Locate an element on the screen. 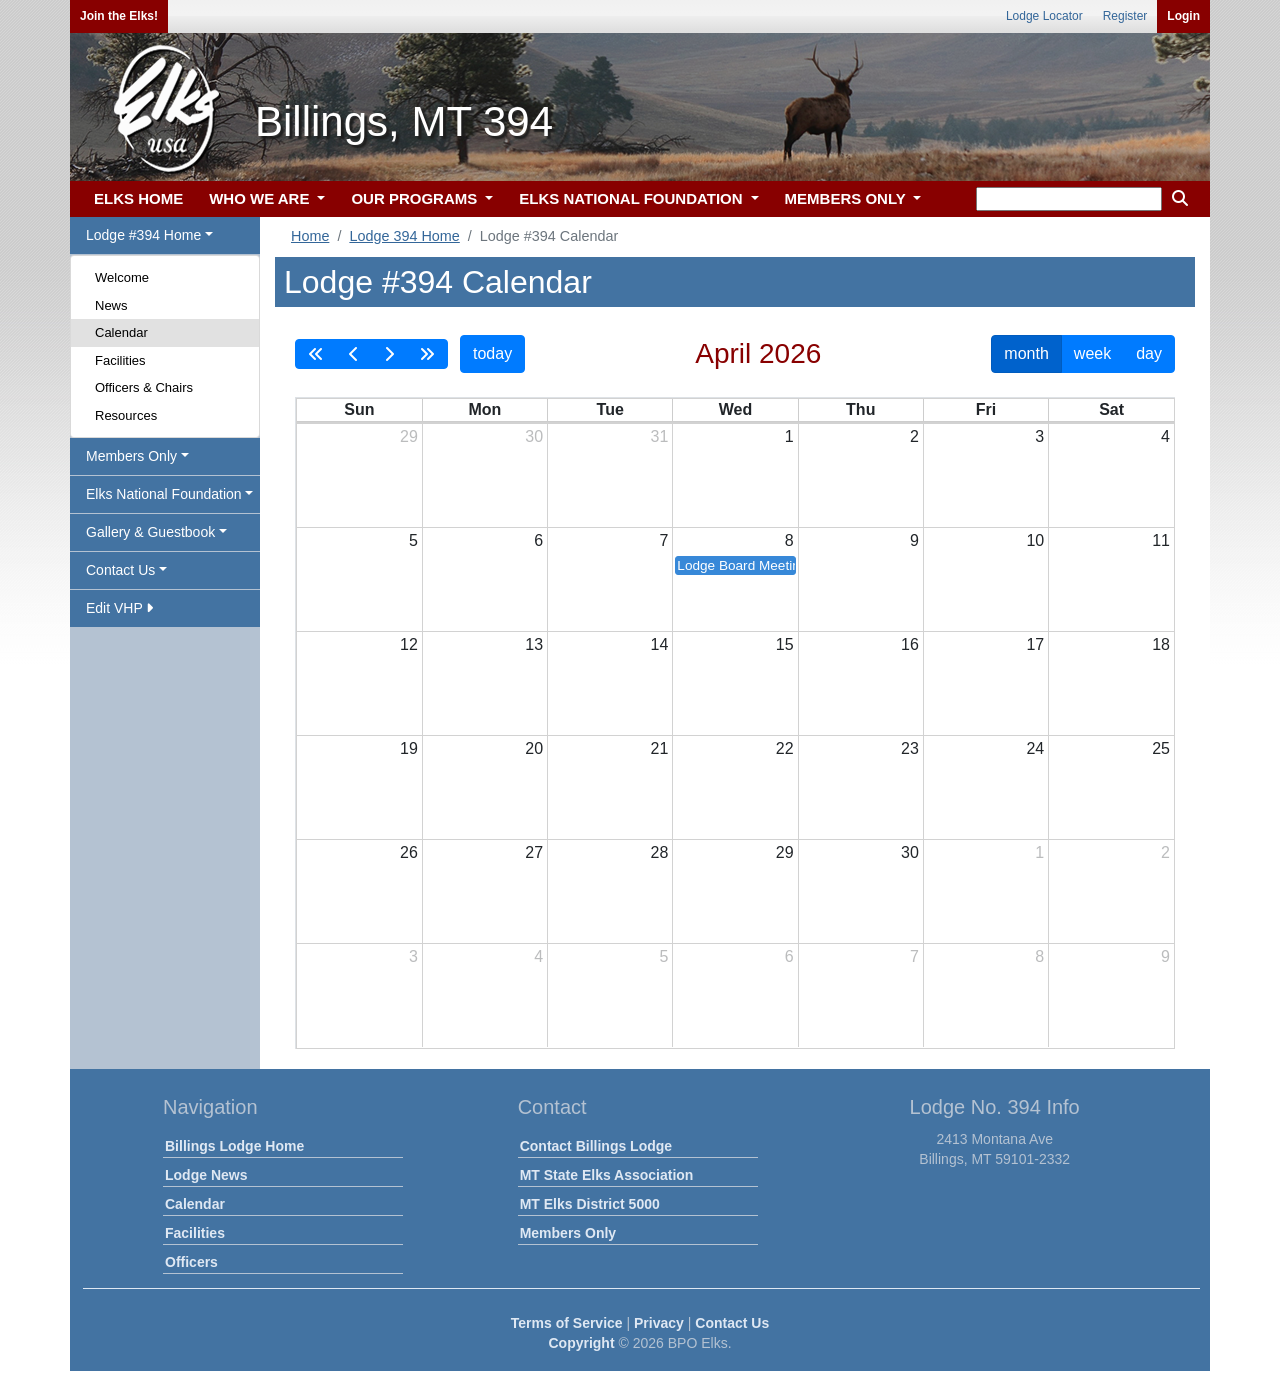 The width and height of the screenshot is (1280, 1395). 25 is located at coordinates (1161, 748).